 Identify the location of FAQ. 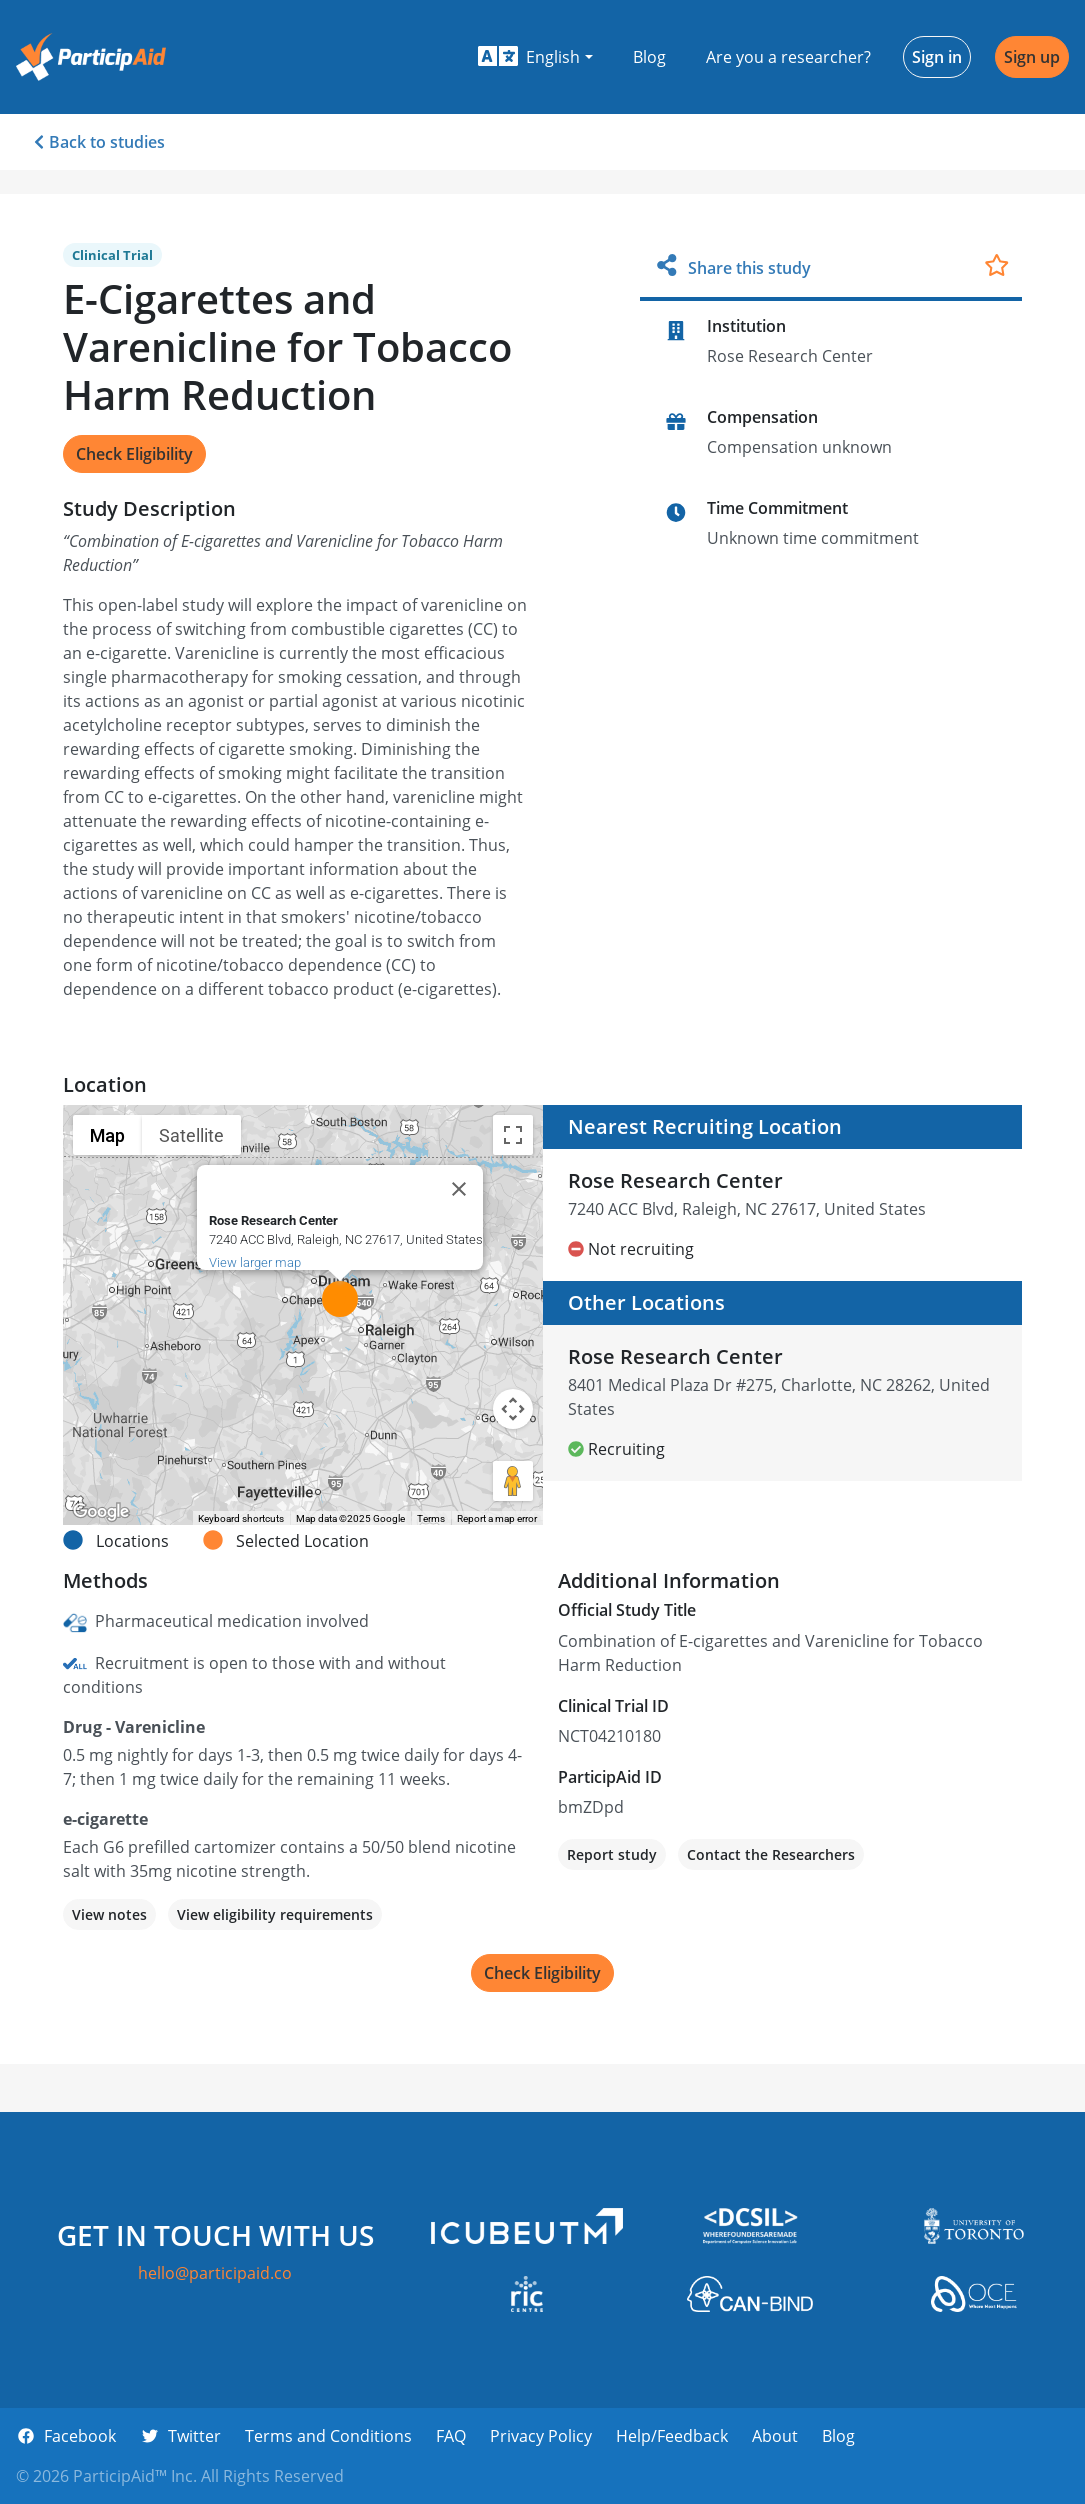
(451, 2436).